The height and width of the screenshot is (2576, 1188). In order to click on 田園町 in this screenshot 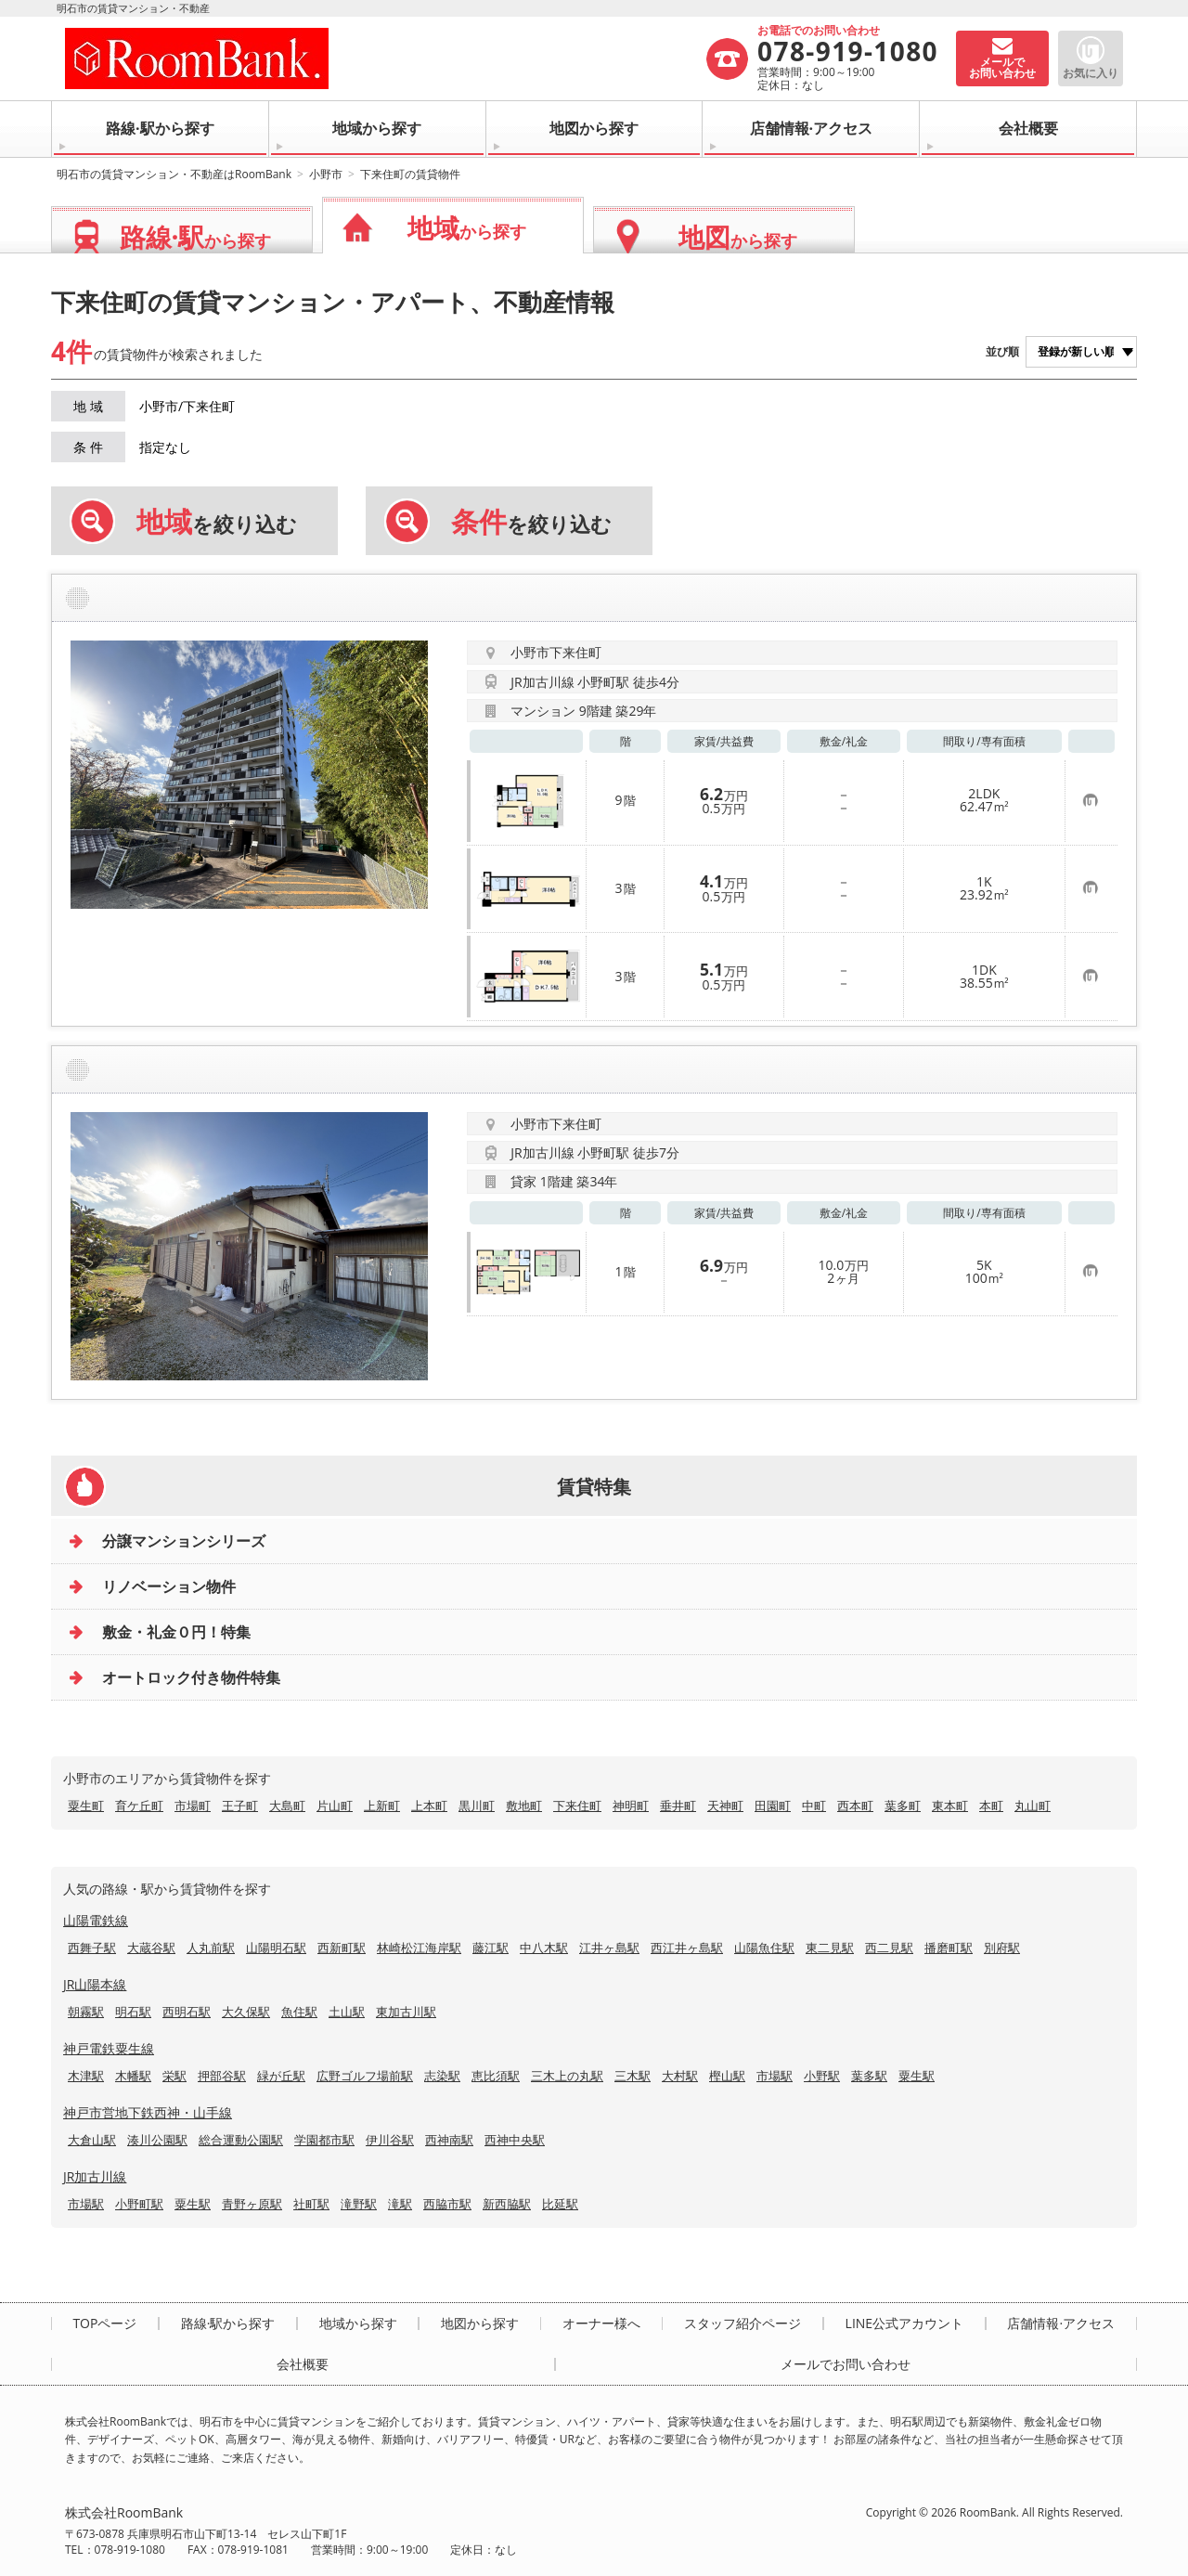, I will do `click(773, 1805)`.